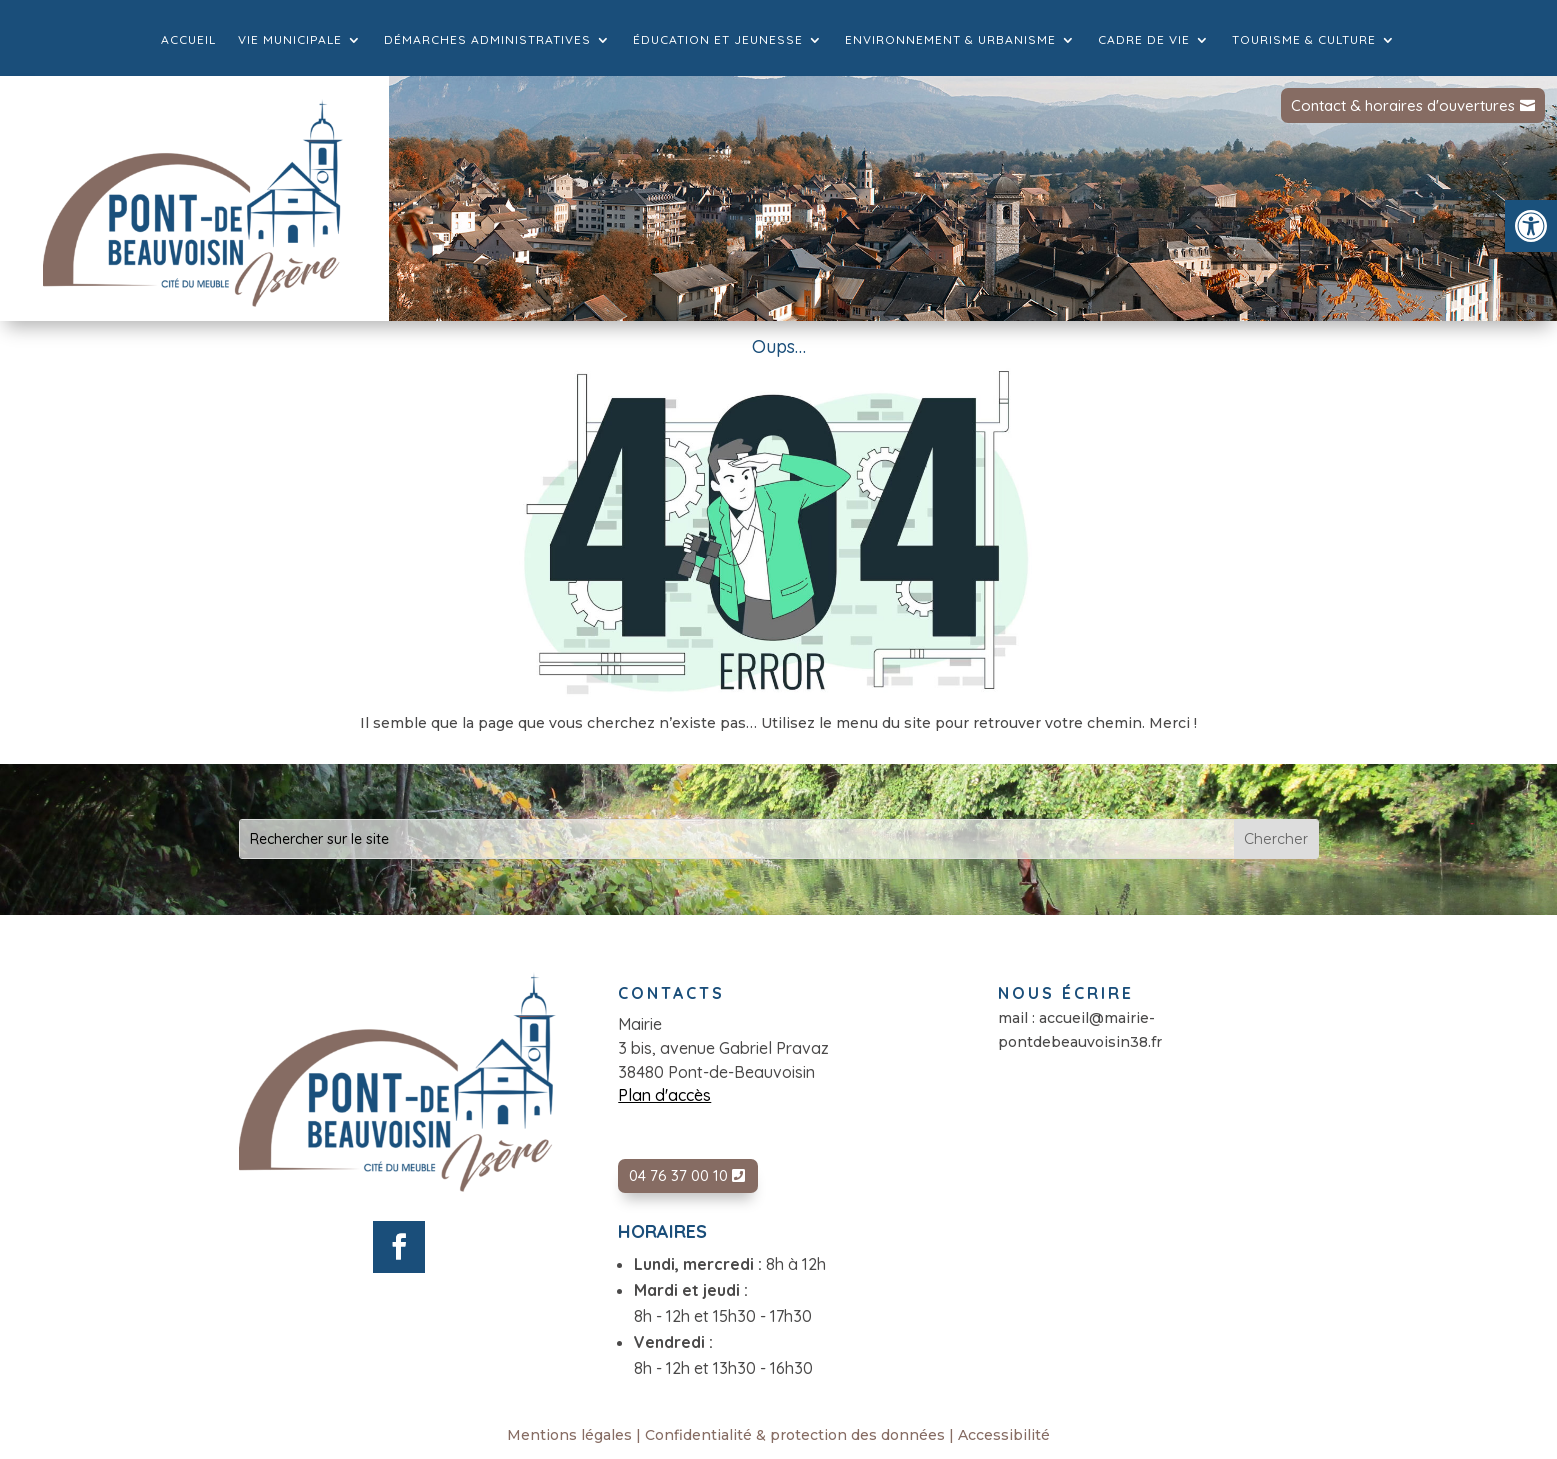 This screenshot has height=1459, width=1557. What do you see at coordinates (569, 1435) in the screenshot?
I see `Mentions légales [link]` at bounding box center [569, 1435].